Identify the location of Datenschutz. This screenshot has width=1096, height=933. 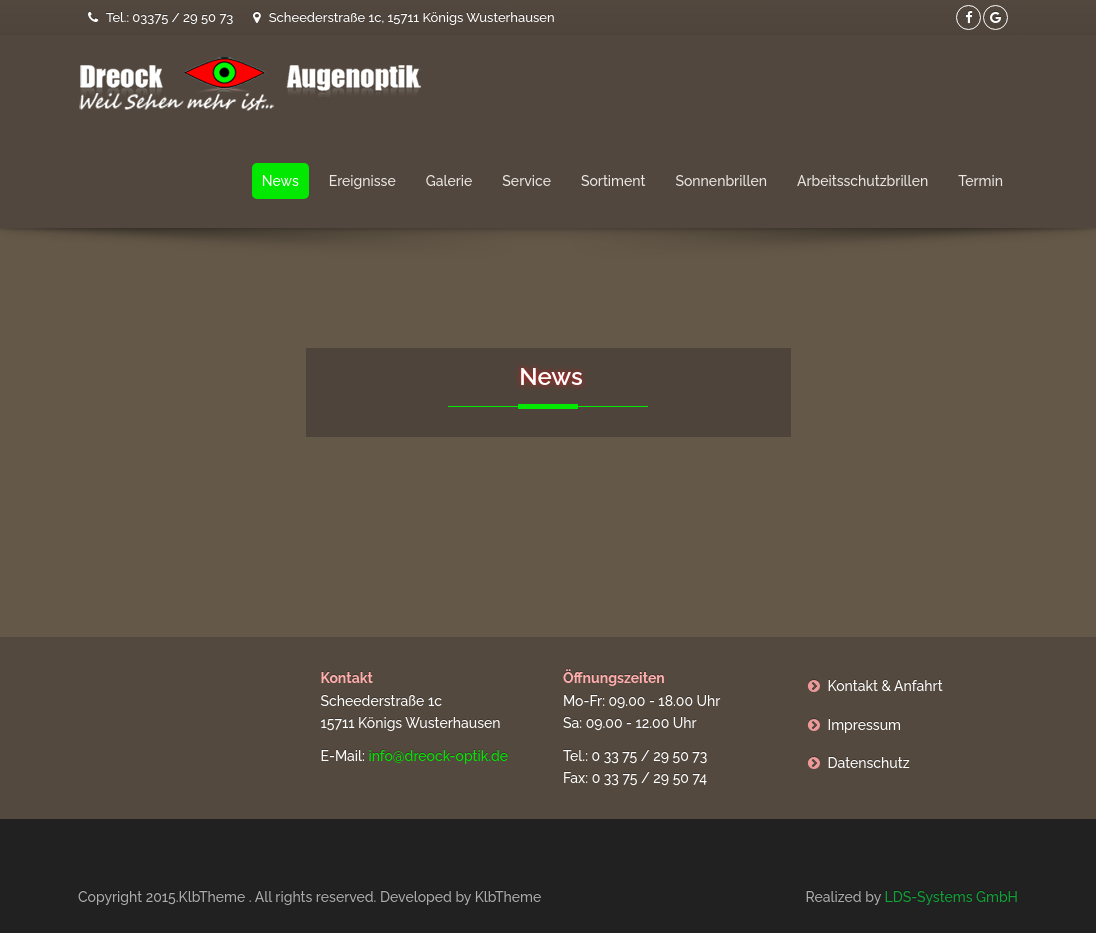
(869, 763).